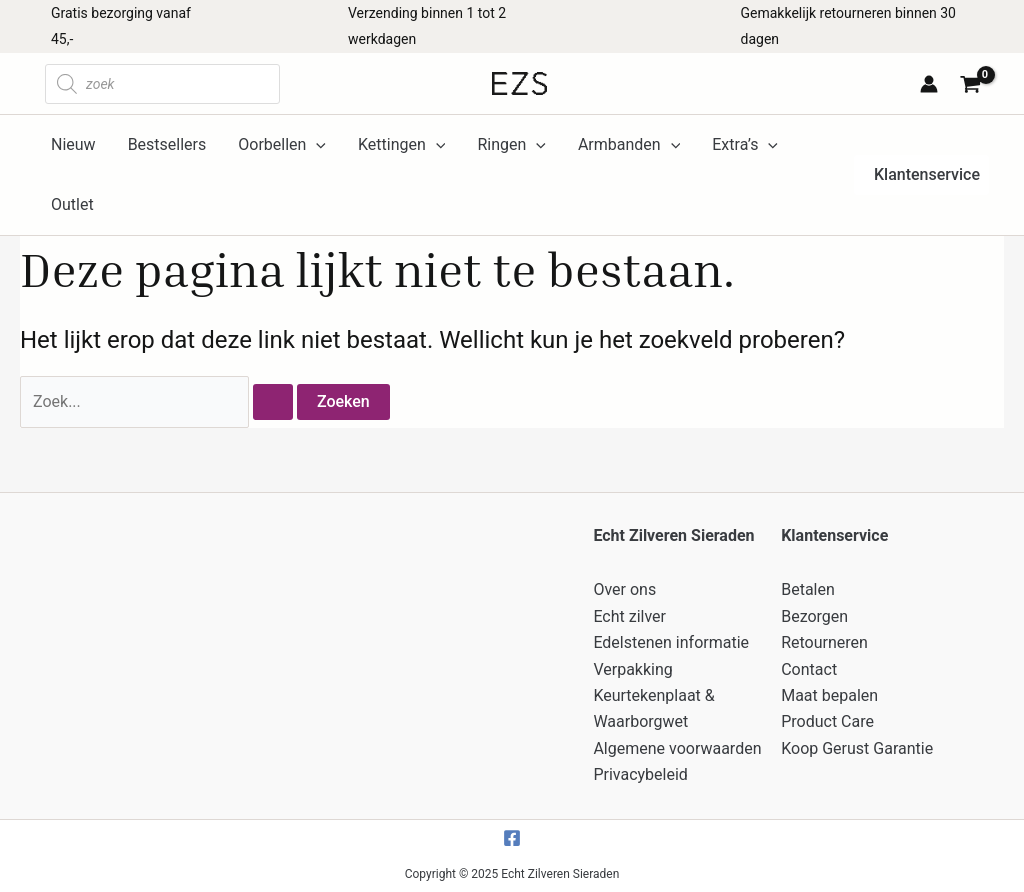  What do you see at coordinates (282, 145) in the screenshot?
I see `Oorbellen` at bounding box center [282, 145].